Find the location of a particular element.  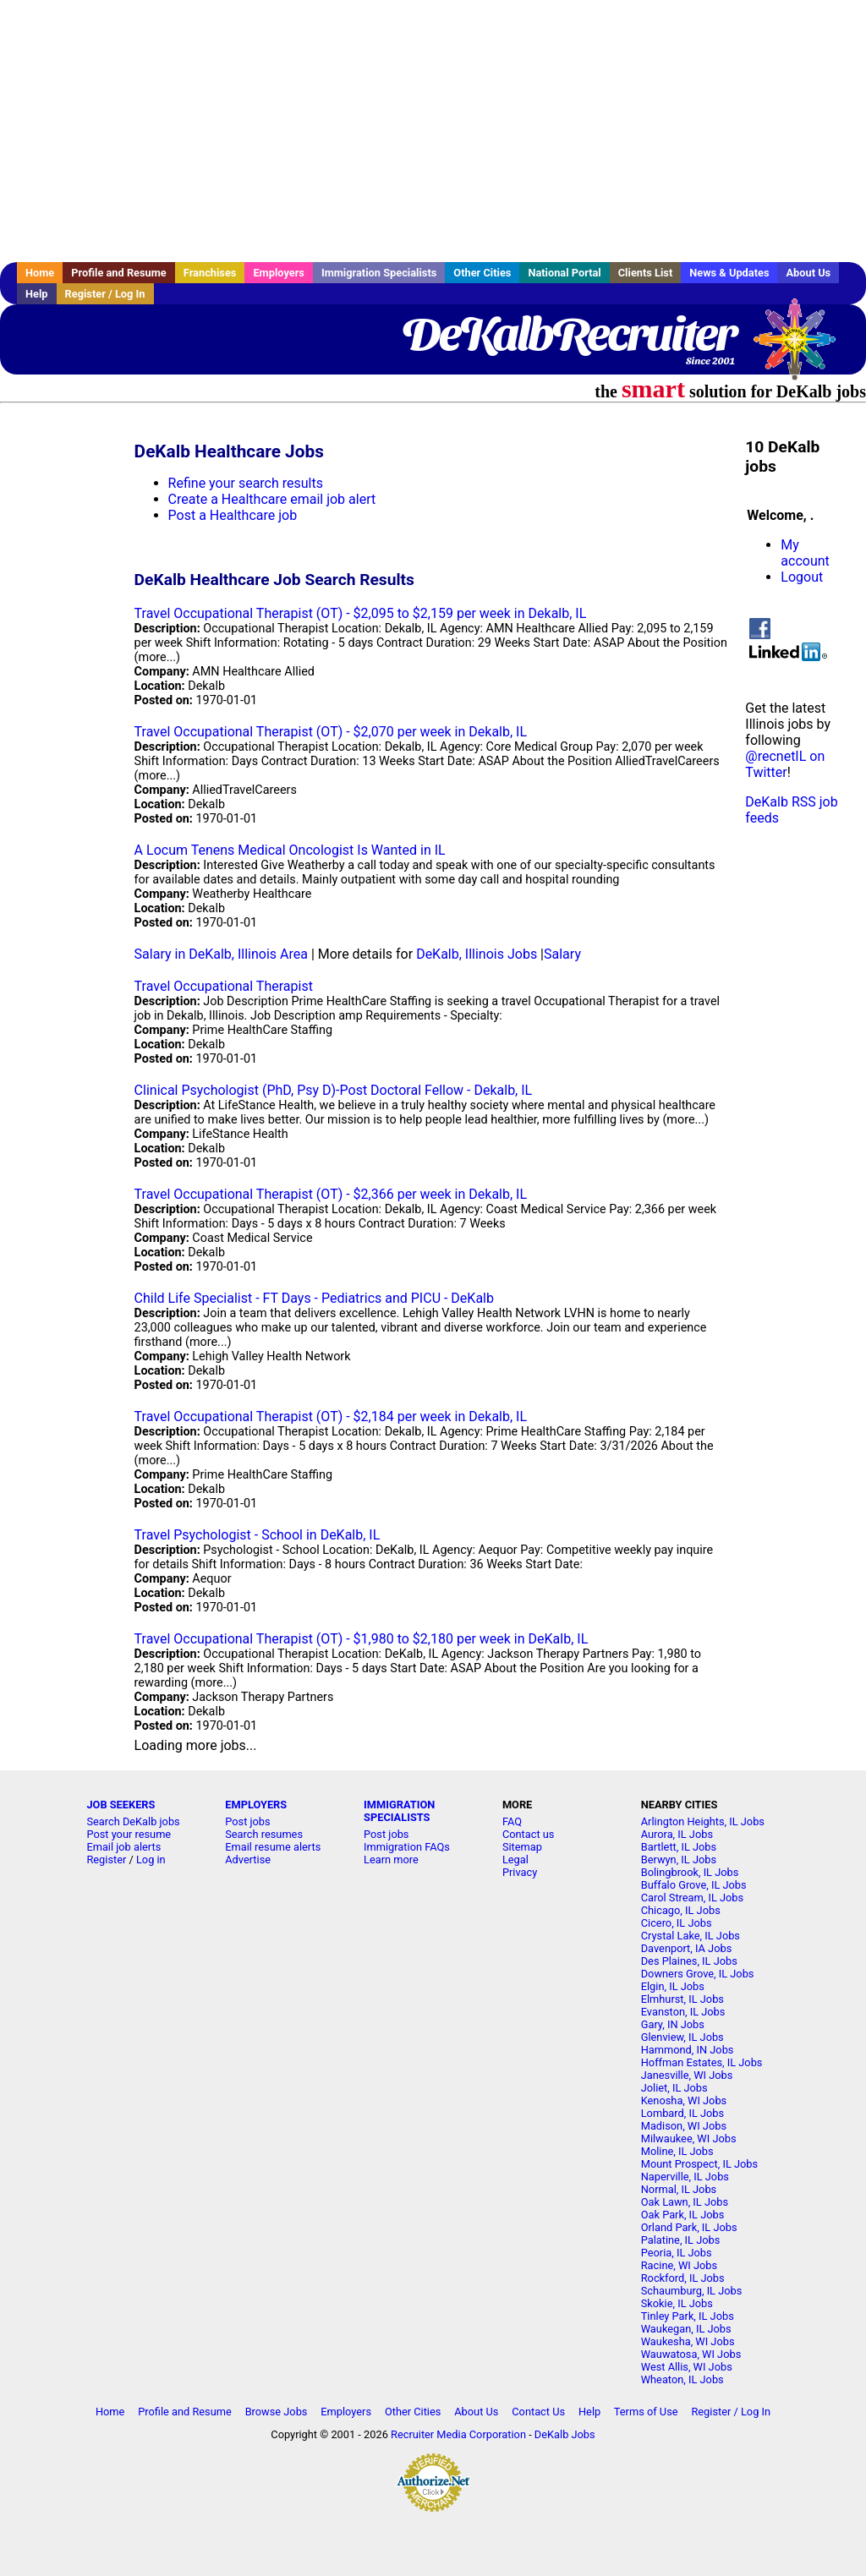

@recnetIL on Twitter is located at coordinates (785, 764).